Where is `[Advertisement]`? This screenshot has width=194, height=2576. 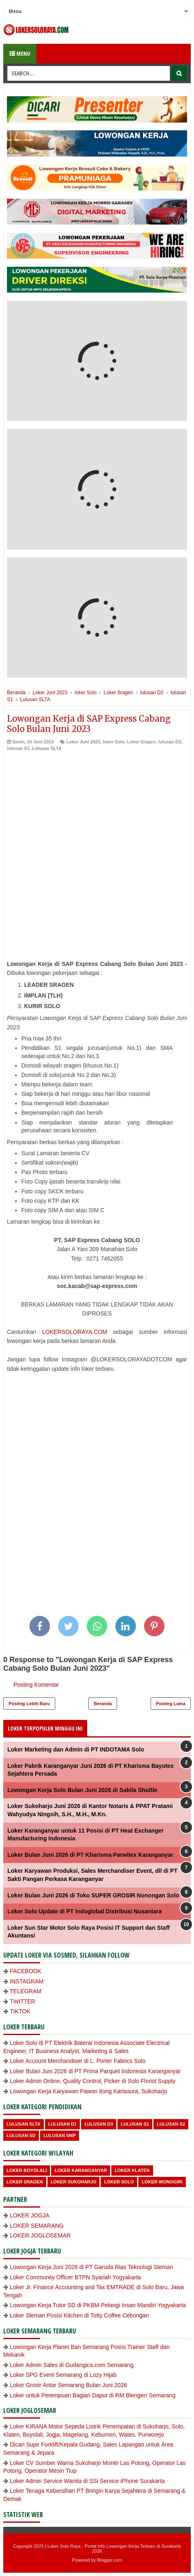
[Advertisement] is located at coordinates (97, 853).